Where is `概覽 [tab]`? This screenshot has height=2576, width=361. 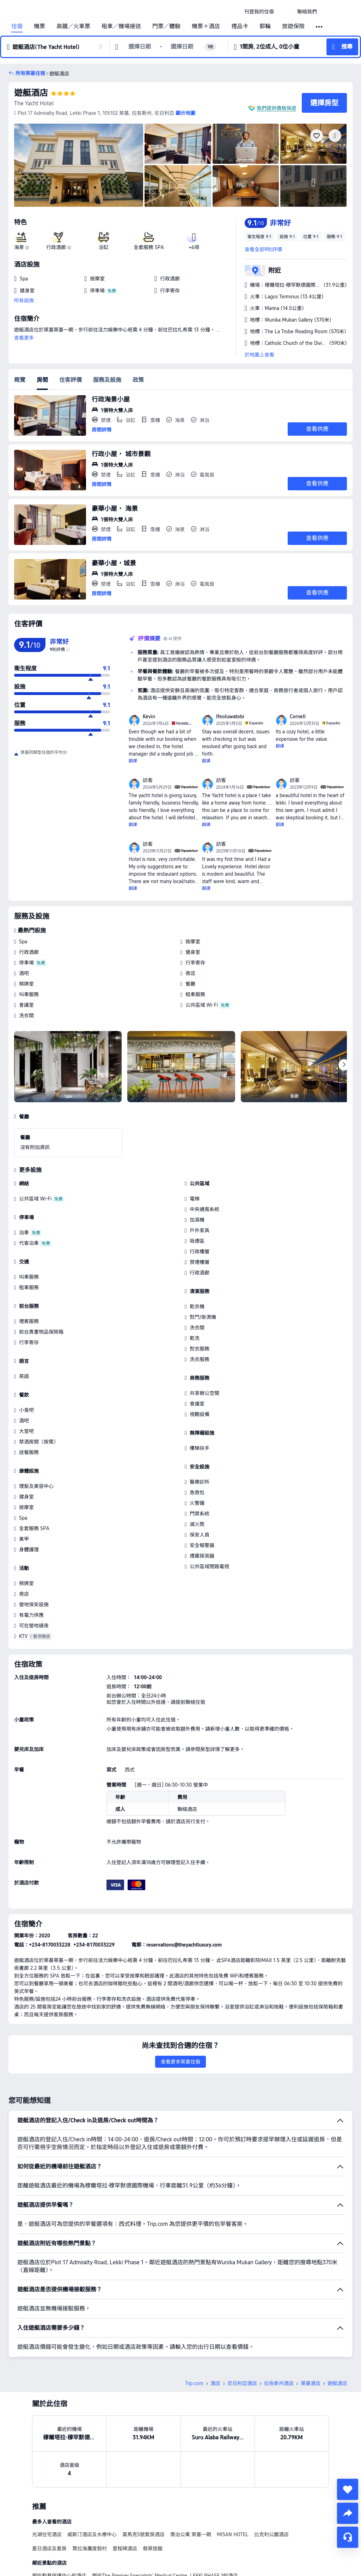
概覽 [tab] is located at coordinates (19, 380).